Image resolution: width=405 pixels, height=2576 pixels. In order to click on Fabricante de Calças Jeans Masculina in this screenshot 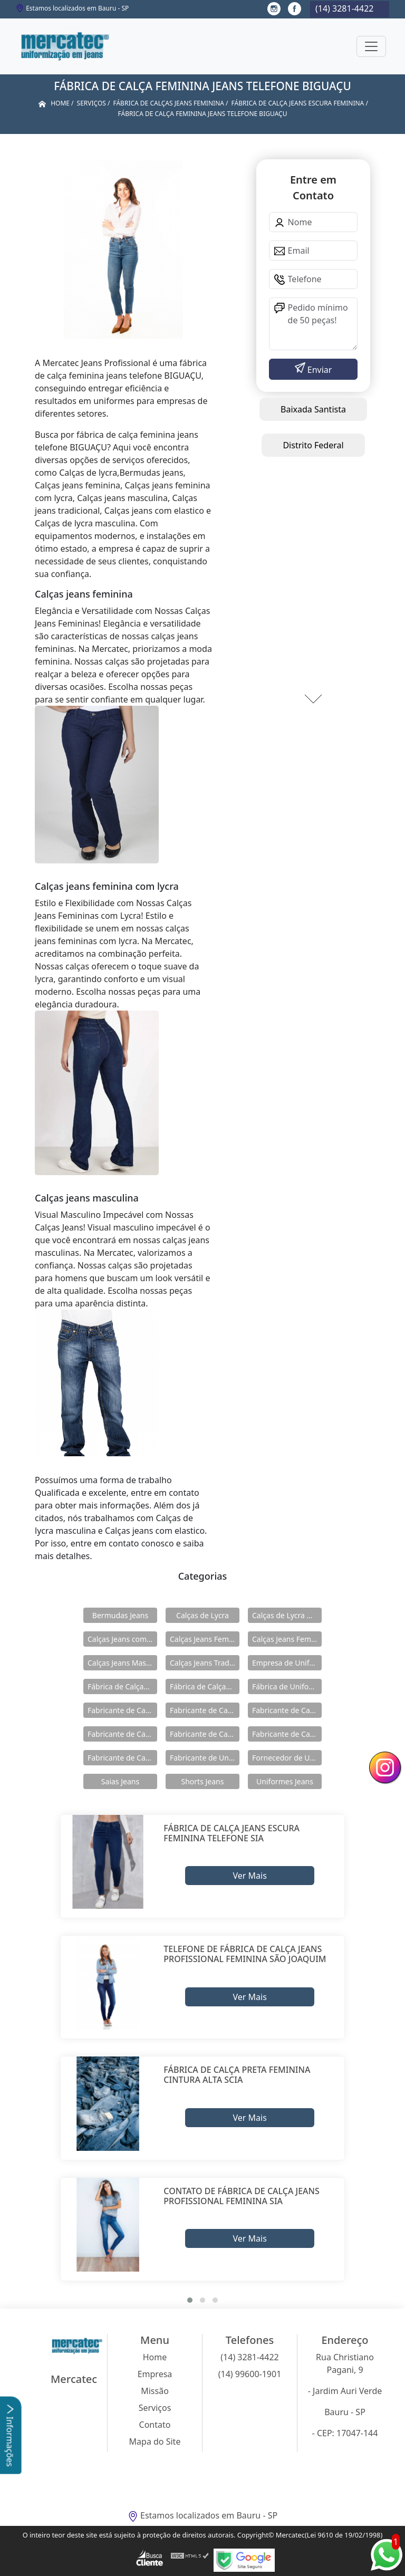, I will do `click(287, 1734)`.